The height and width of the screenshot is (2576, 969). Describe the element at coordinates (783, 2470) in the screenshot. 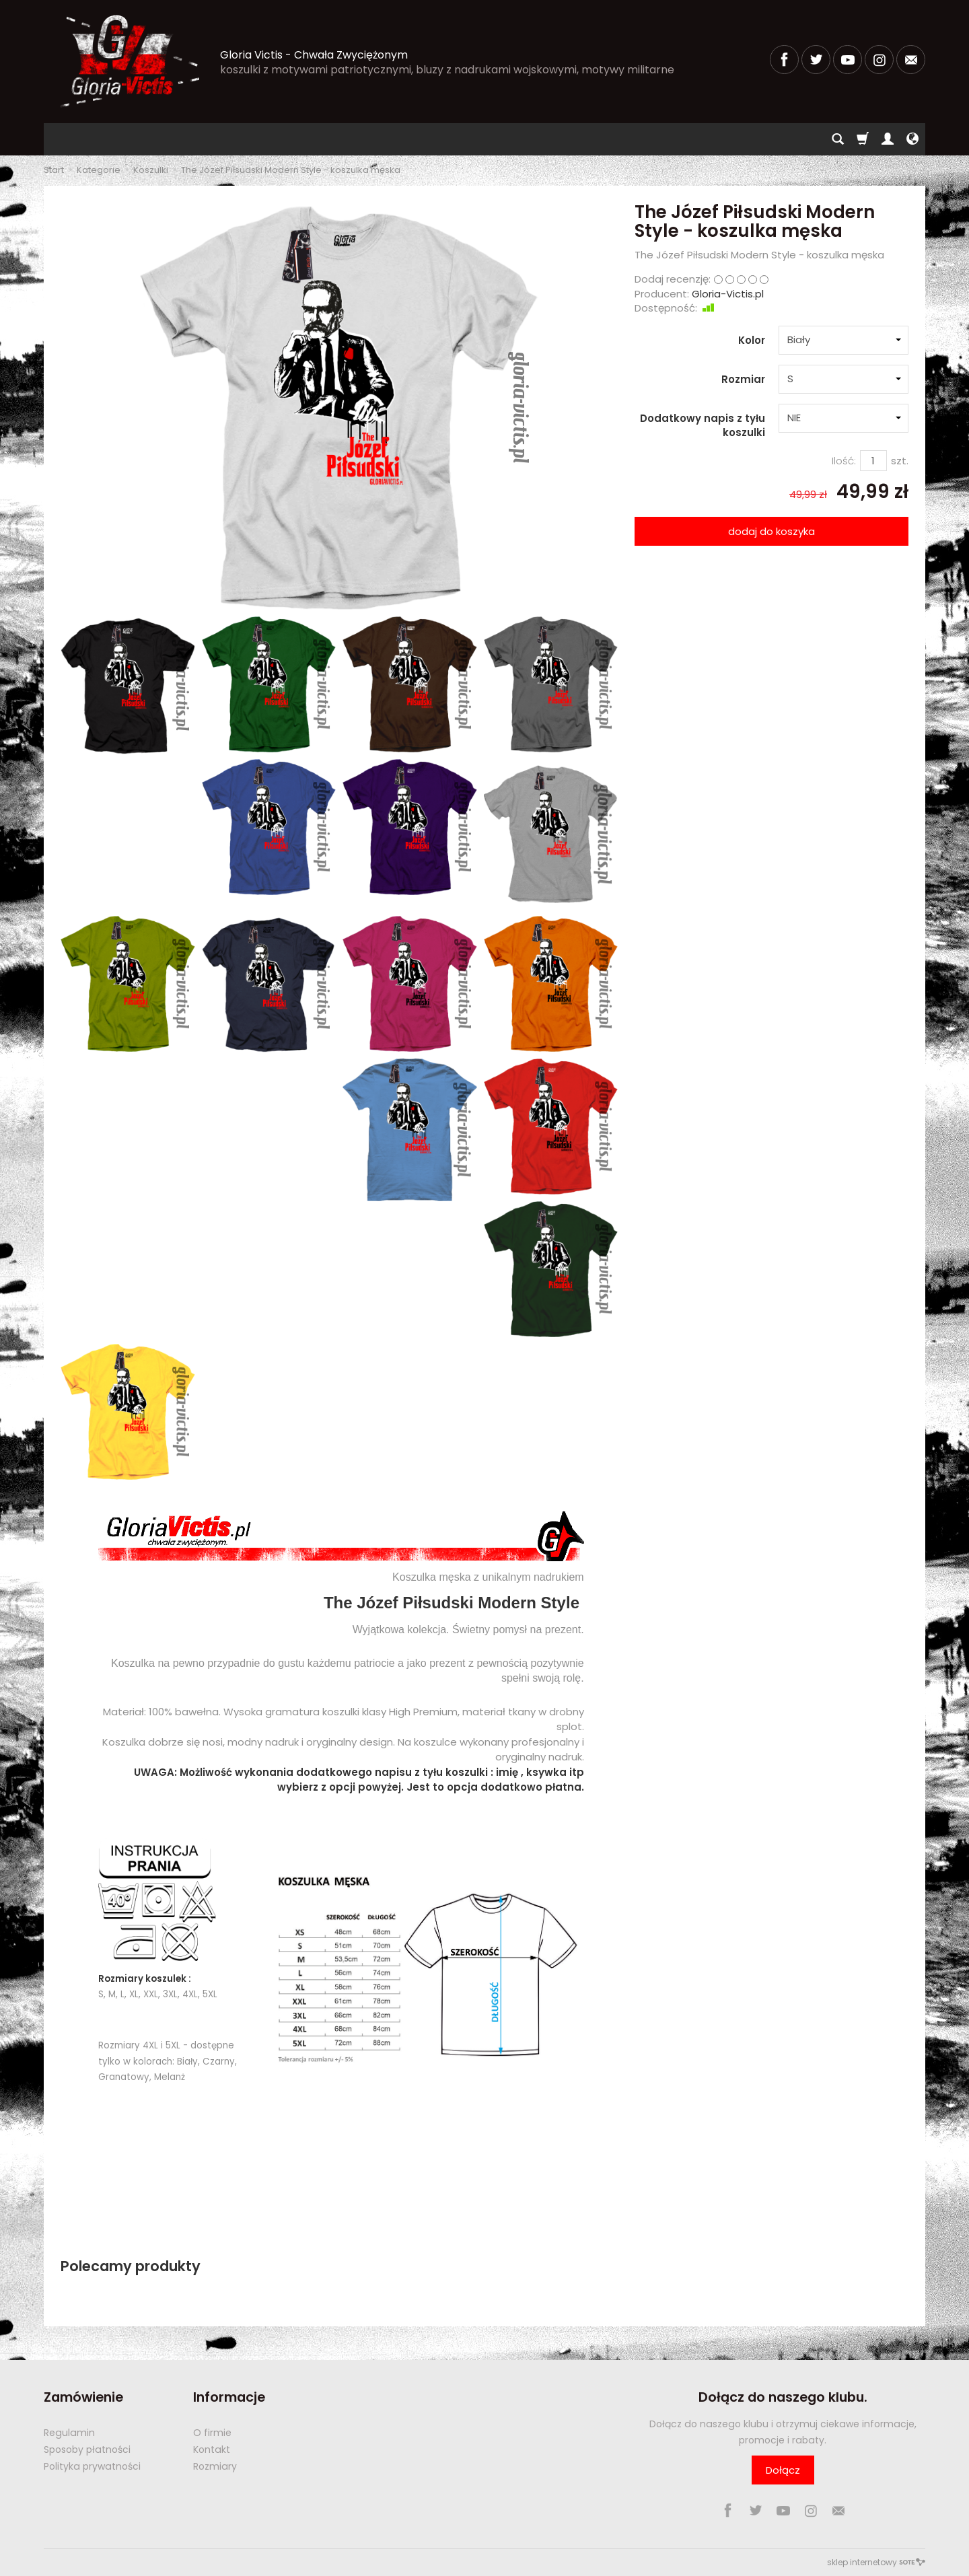

I see `Dołącz` at that location.